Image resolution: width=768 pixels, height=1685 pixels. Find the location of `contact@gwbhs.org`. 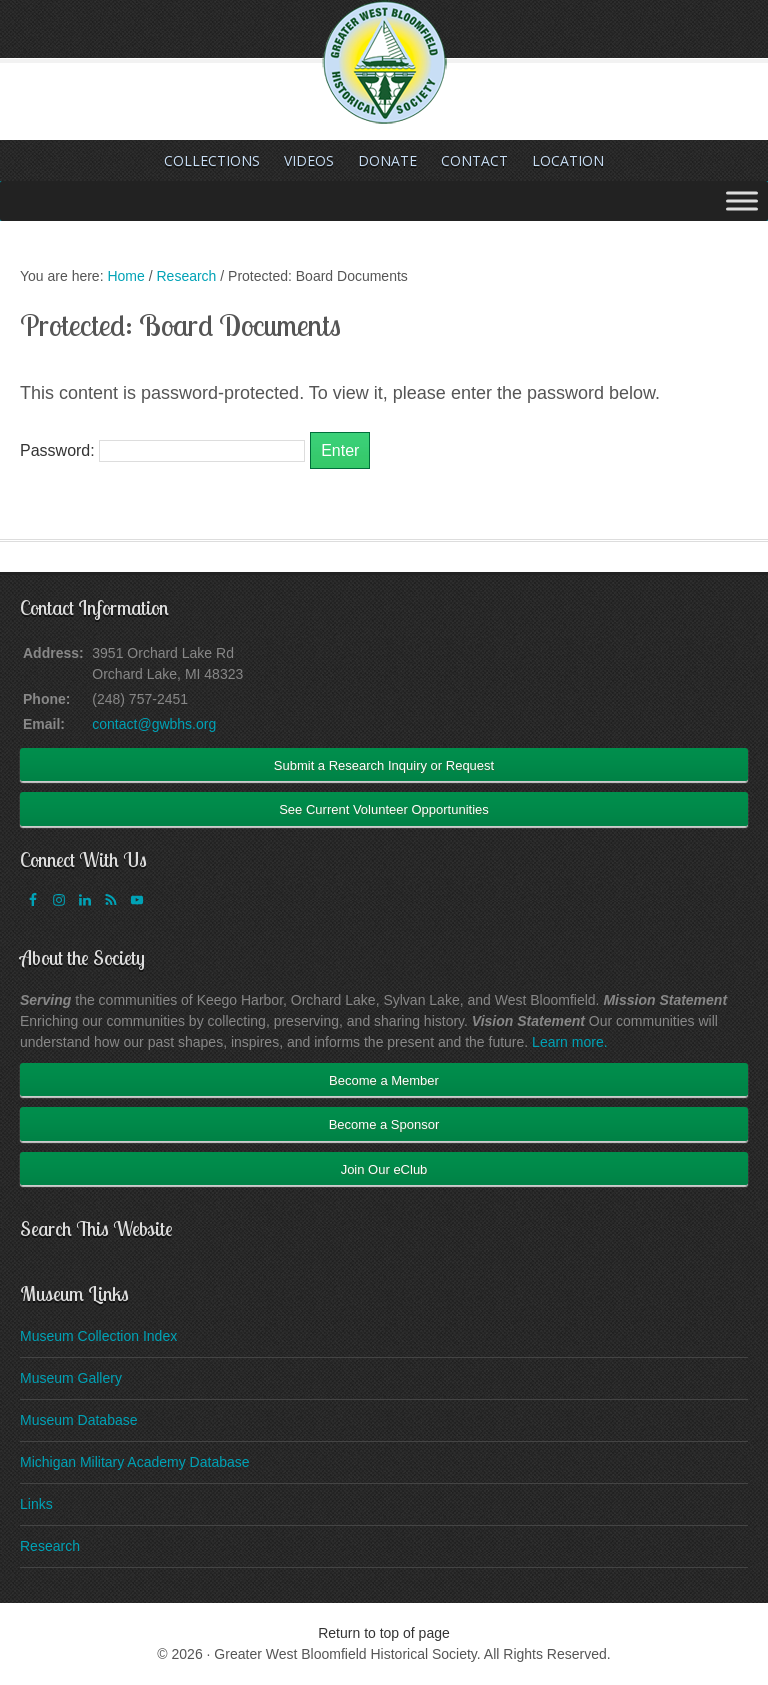

contact@gwbhs.org is located at coordinates (154, 724).